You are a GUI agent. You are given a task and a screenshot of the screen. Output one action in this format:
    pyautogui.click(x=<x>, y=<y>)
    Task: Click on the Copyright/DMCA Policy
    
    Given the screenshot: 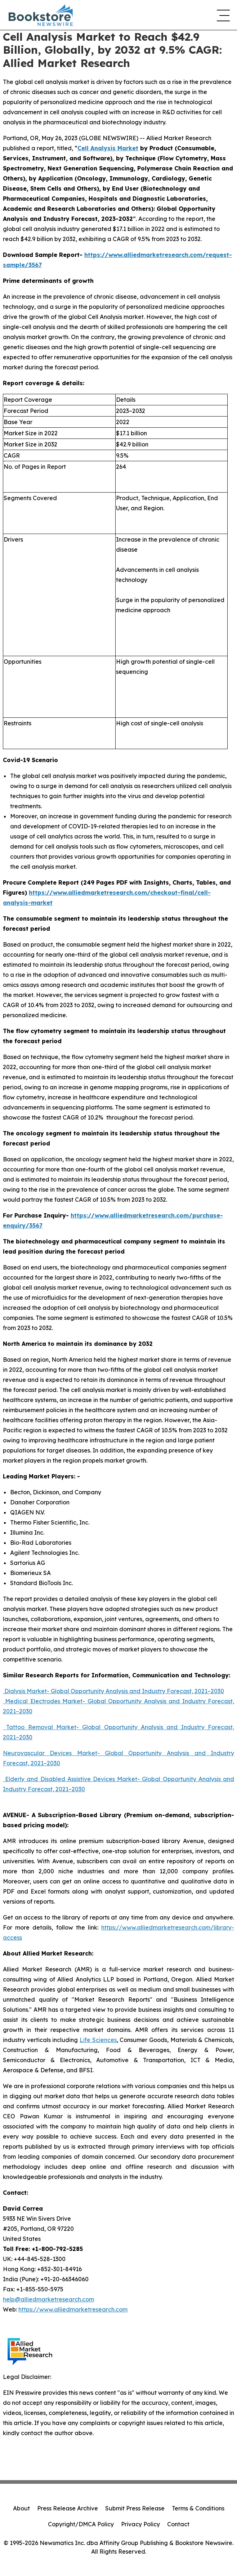 What is the action you would take?
    pyautogui.click(x=81, y=2524)
    